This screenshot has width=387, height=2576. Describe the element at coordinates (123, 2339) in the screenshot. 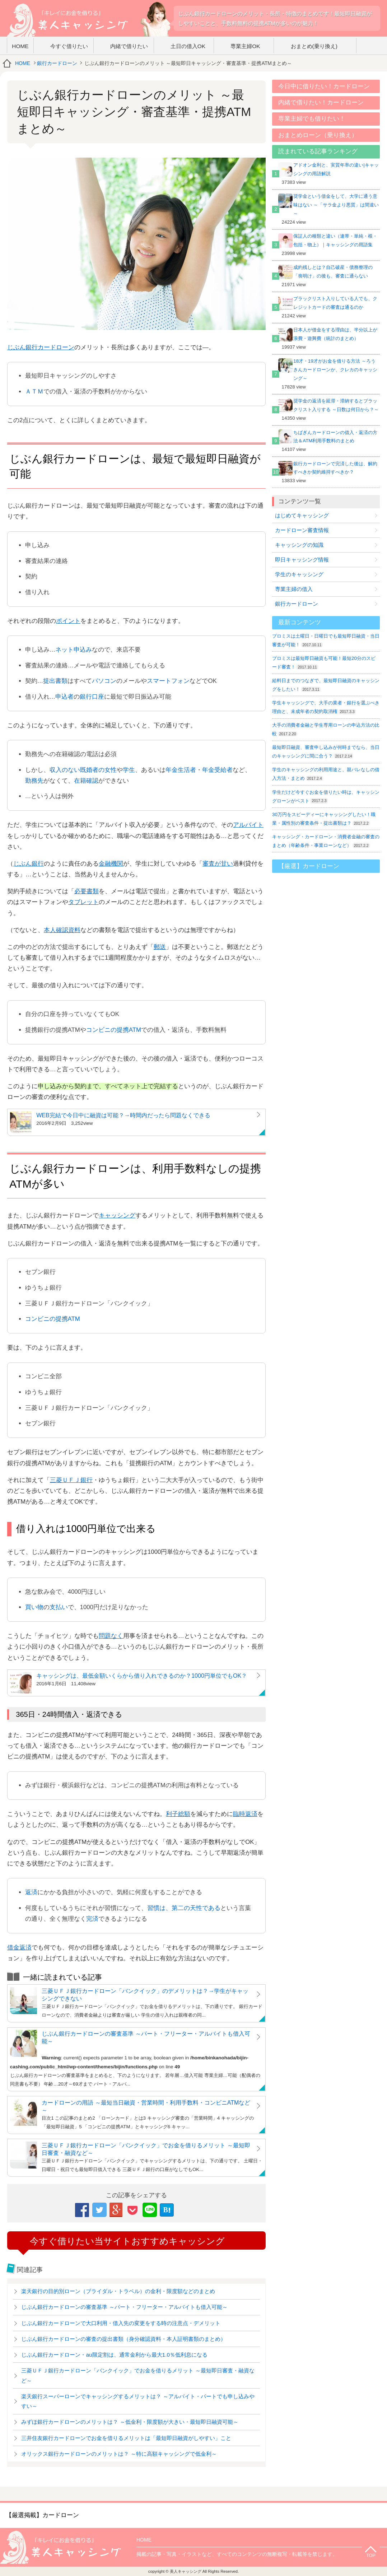

I see `じぶん銀行カードローンの審査の提出書類（身分確認資料・本人証明書類のまとめ）` at that location.